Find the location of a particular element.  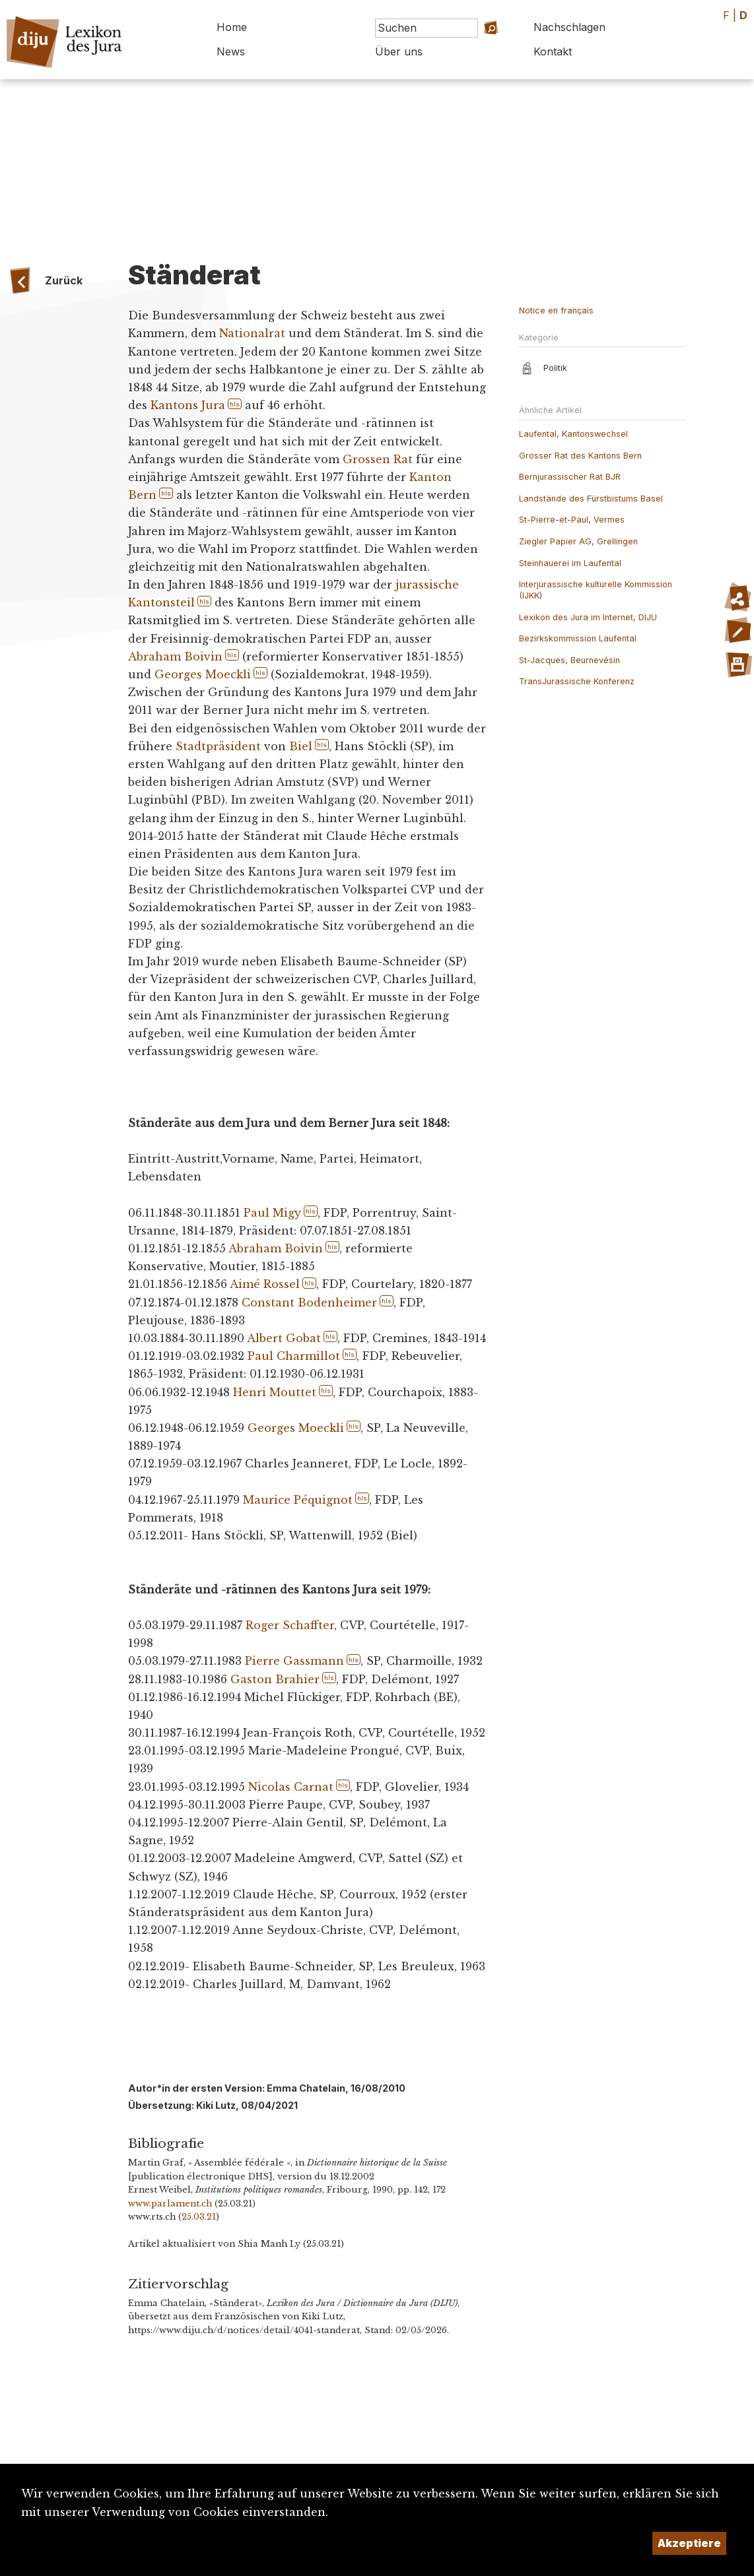

Kantons Jura is located at coordinates (188, 405).